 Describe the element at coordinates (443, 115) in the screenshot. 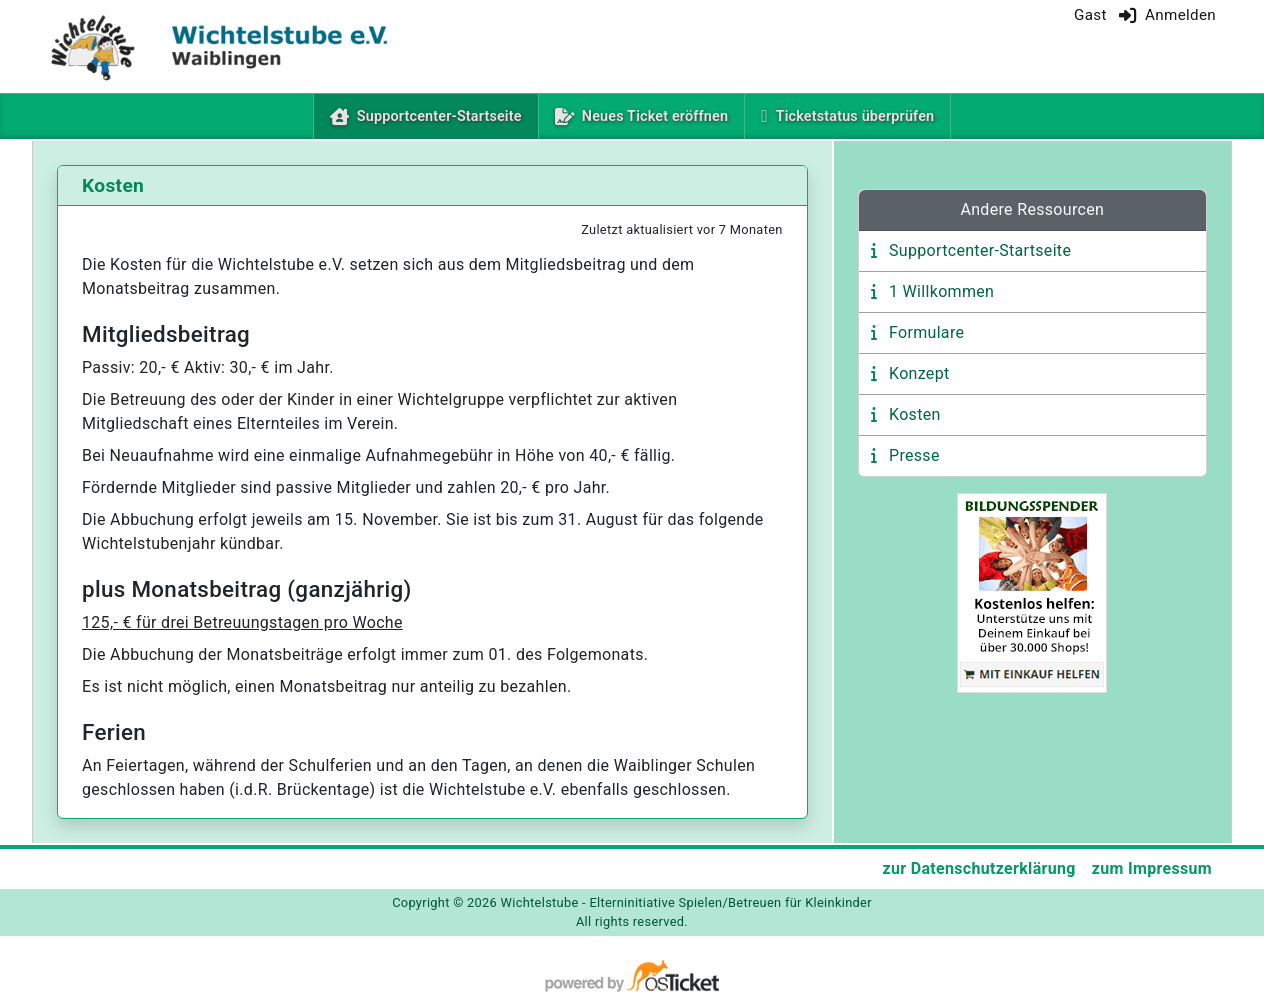

I see `Supportcenter-Startseite` at that location.